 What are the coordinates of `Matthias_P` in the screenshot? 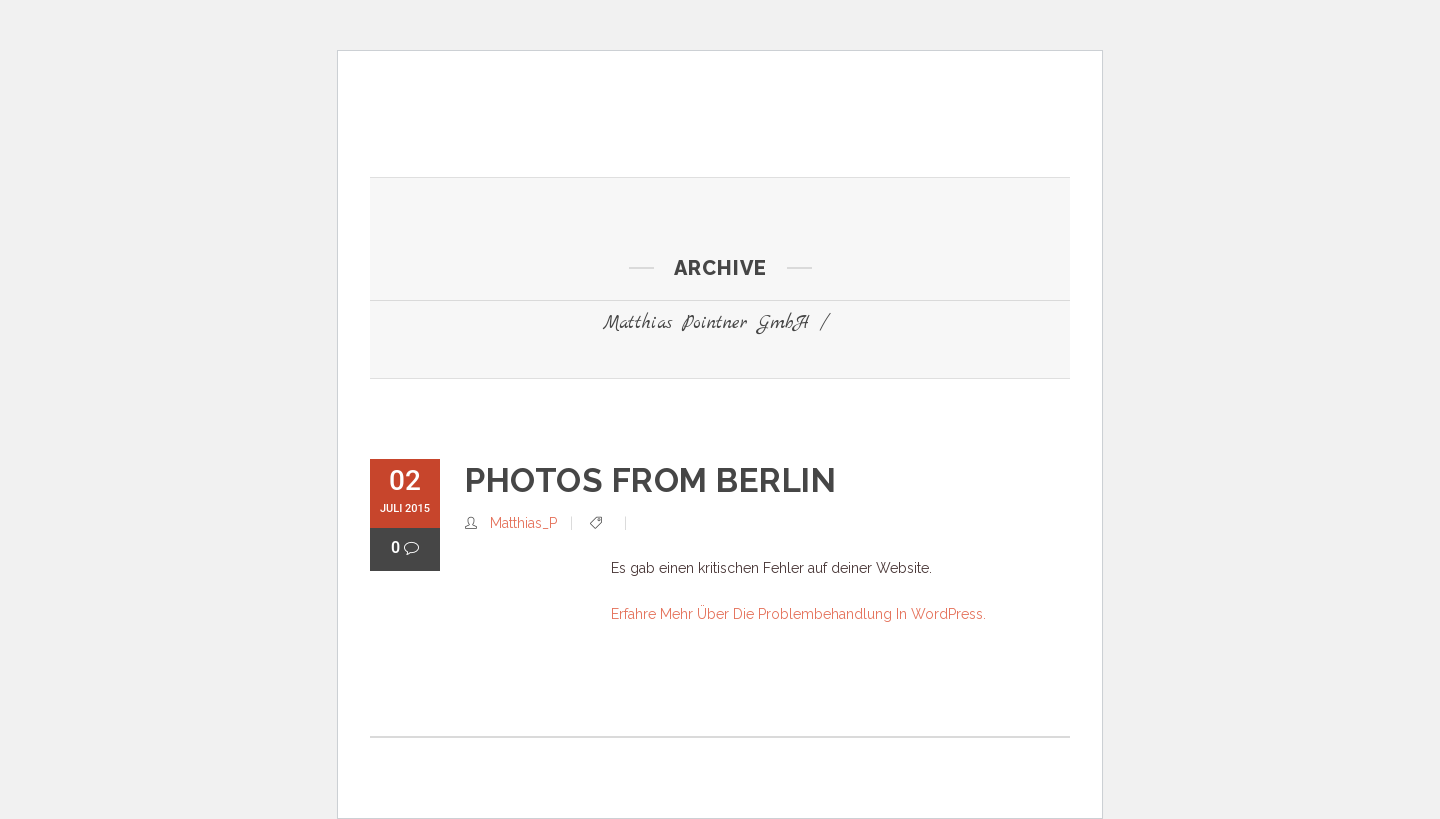 It's located at (523, 523).